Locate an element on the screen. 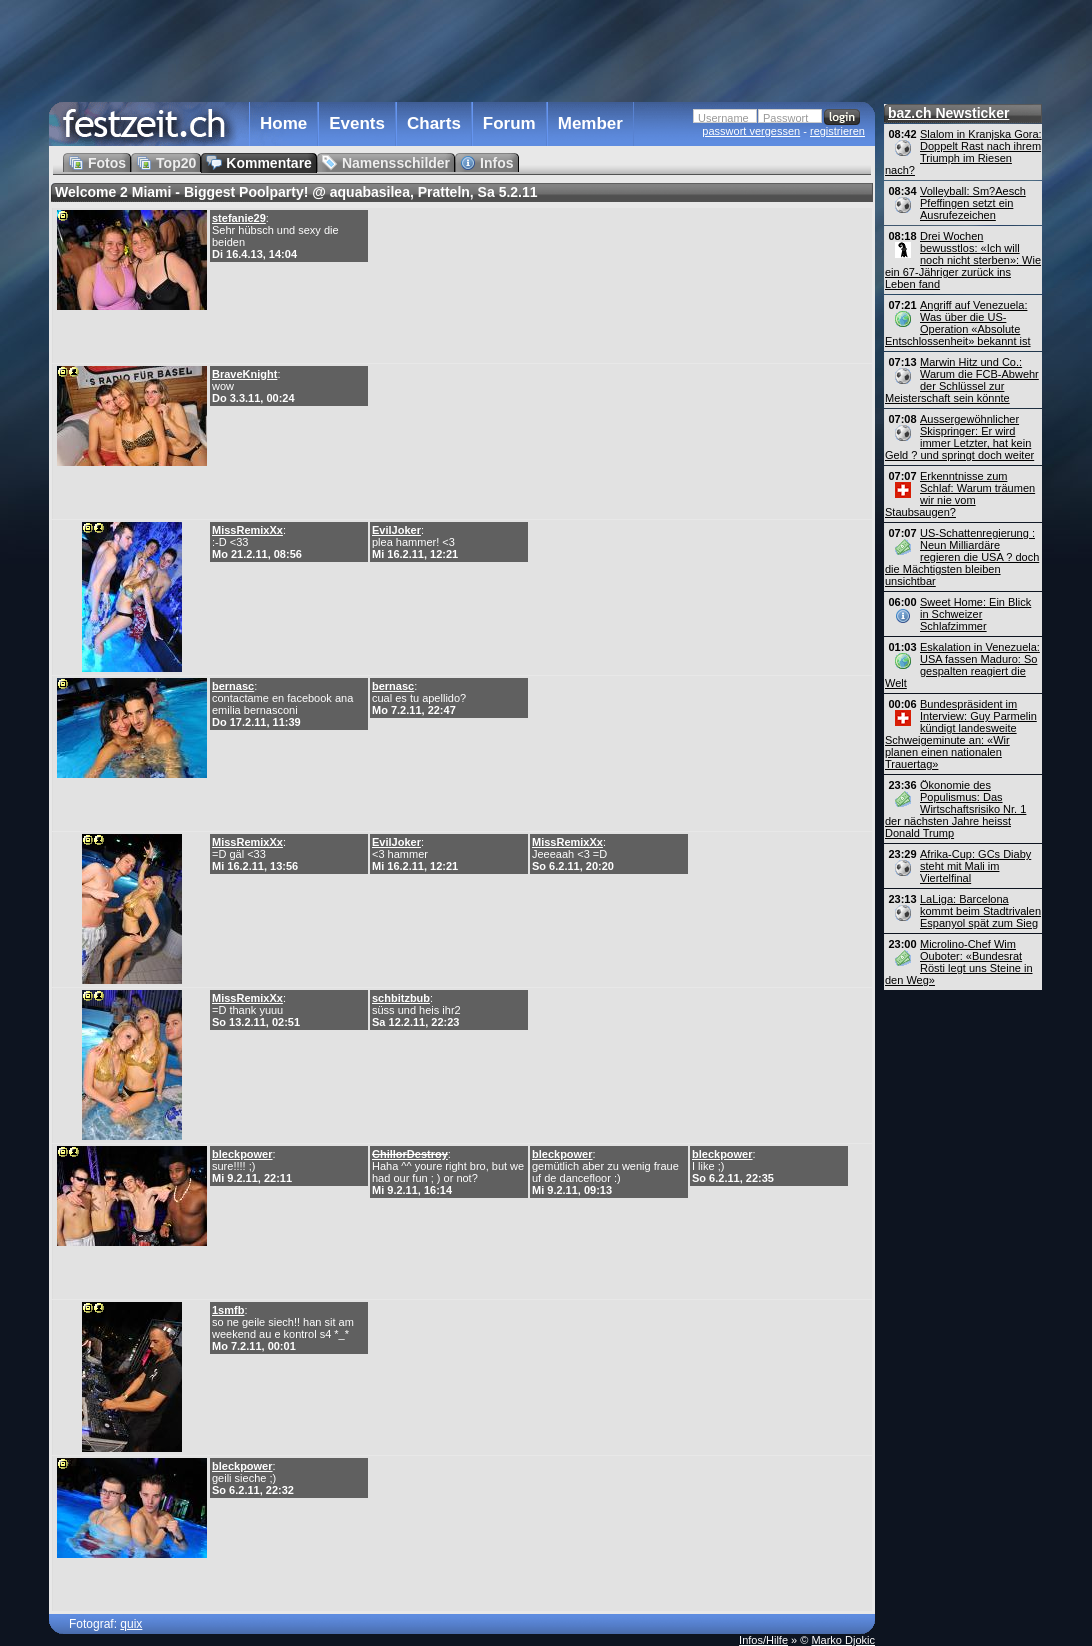 The height and width of the screenshot is (1646, 1092). Erkenntnisse zum Schlaf: Warum träumen wir nie vom Staubsaugen? is located at coordinates (960, 494).